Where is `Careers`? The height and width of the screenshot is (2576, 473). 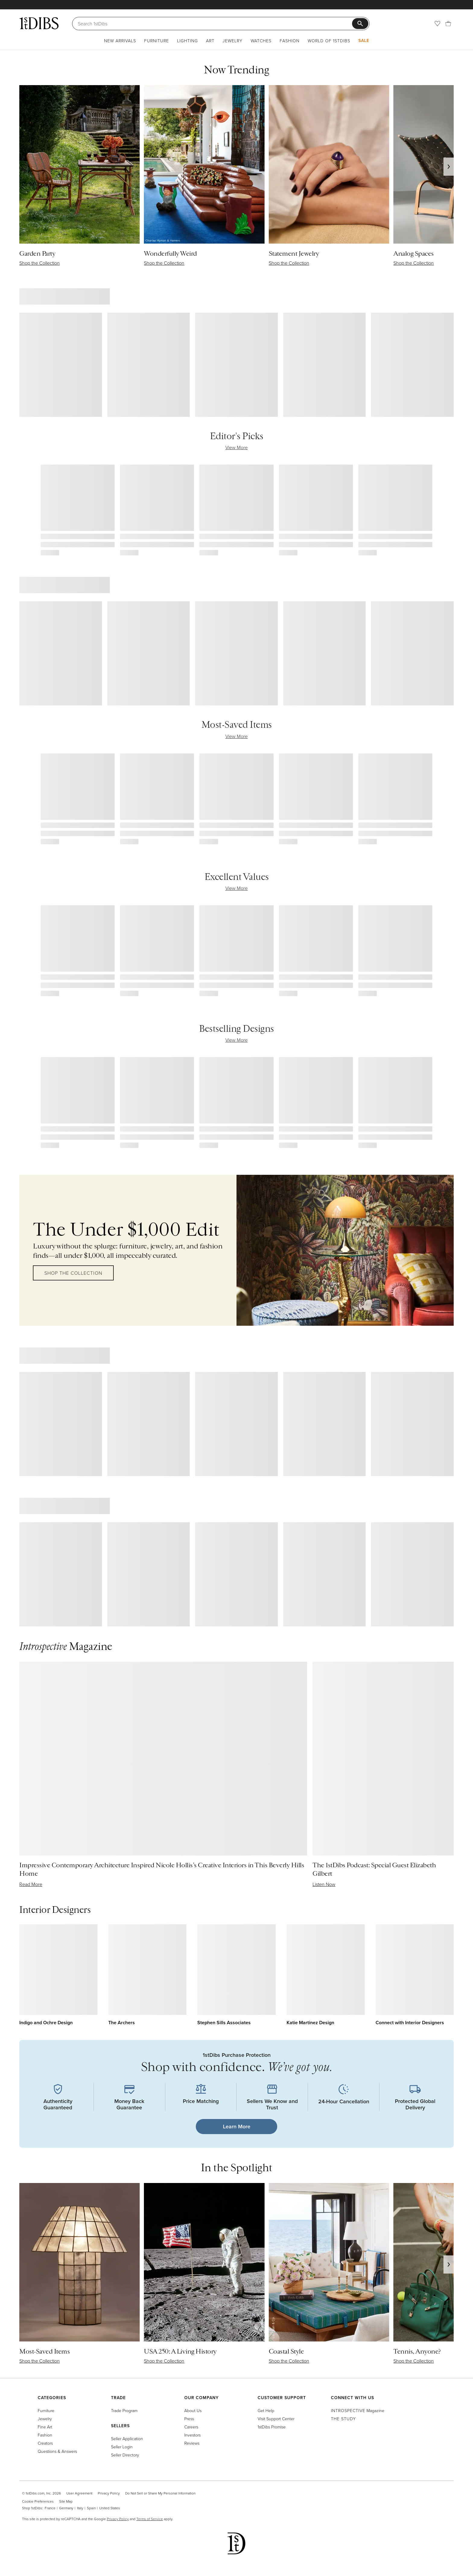 Careers is located at coordinates (191, 2427).